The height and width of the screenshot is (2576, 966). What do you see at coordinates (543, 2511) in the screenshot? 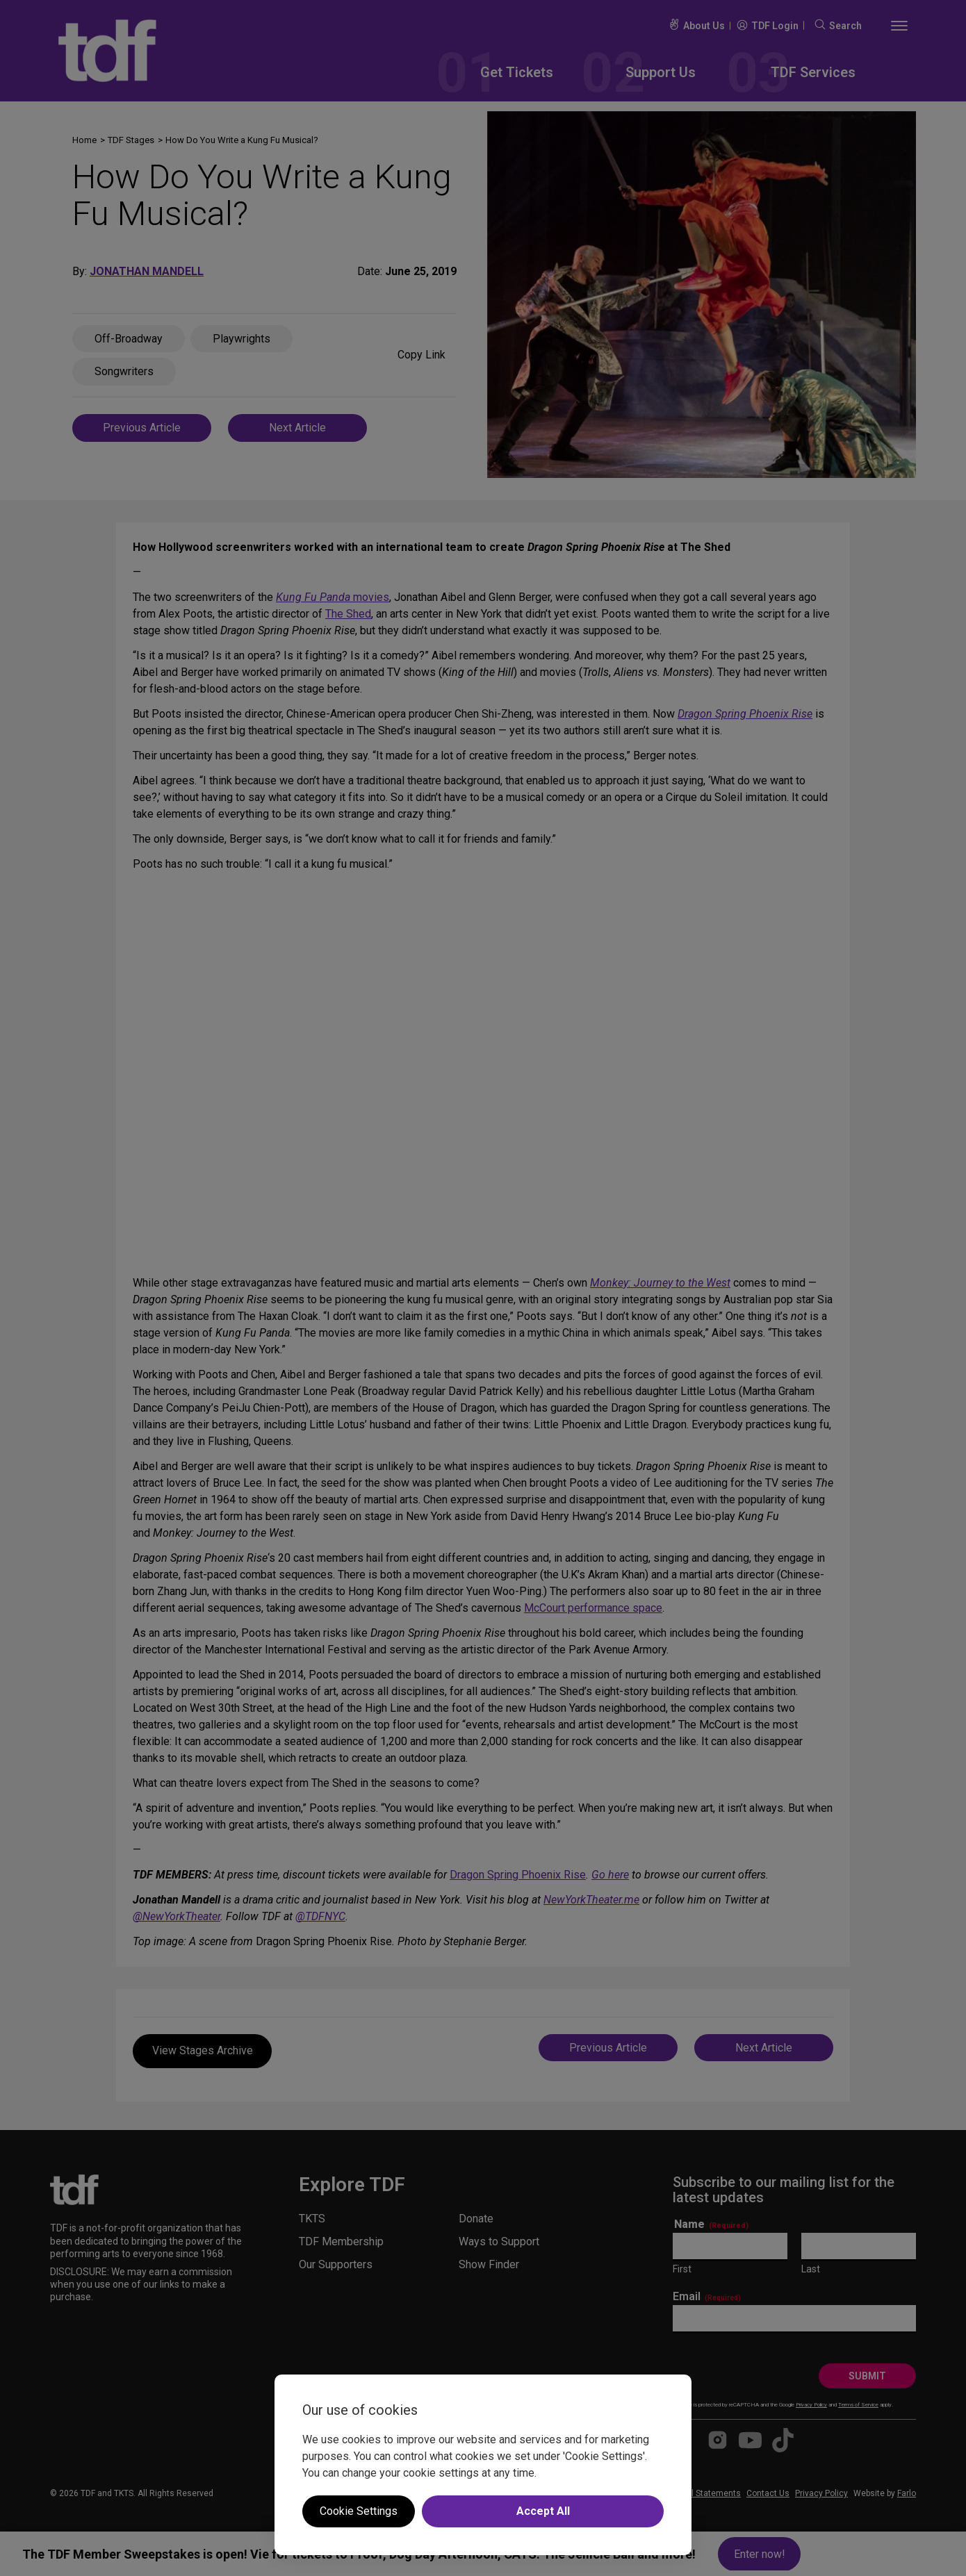
I see `Accept All` at bounding box center [543, 2511].